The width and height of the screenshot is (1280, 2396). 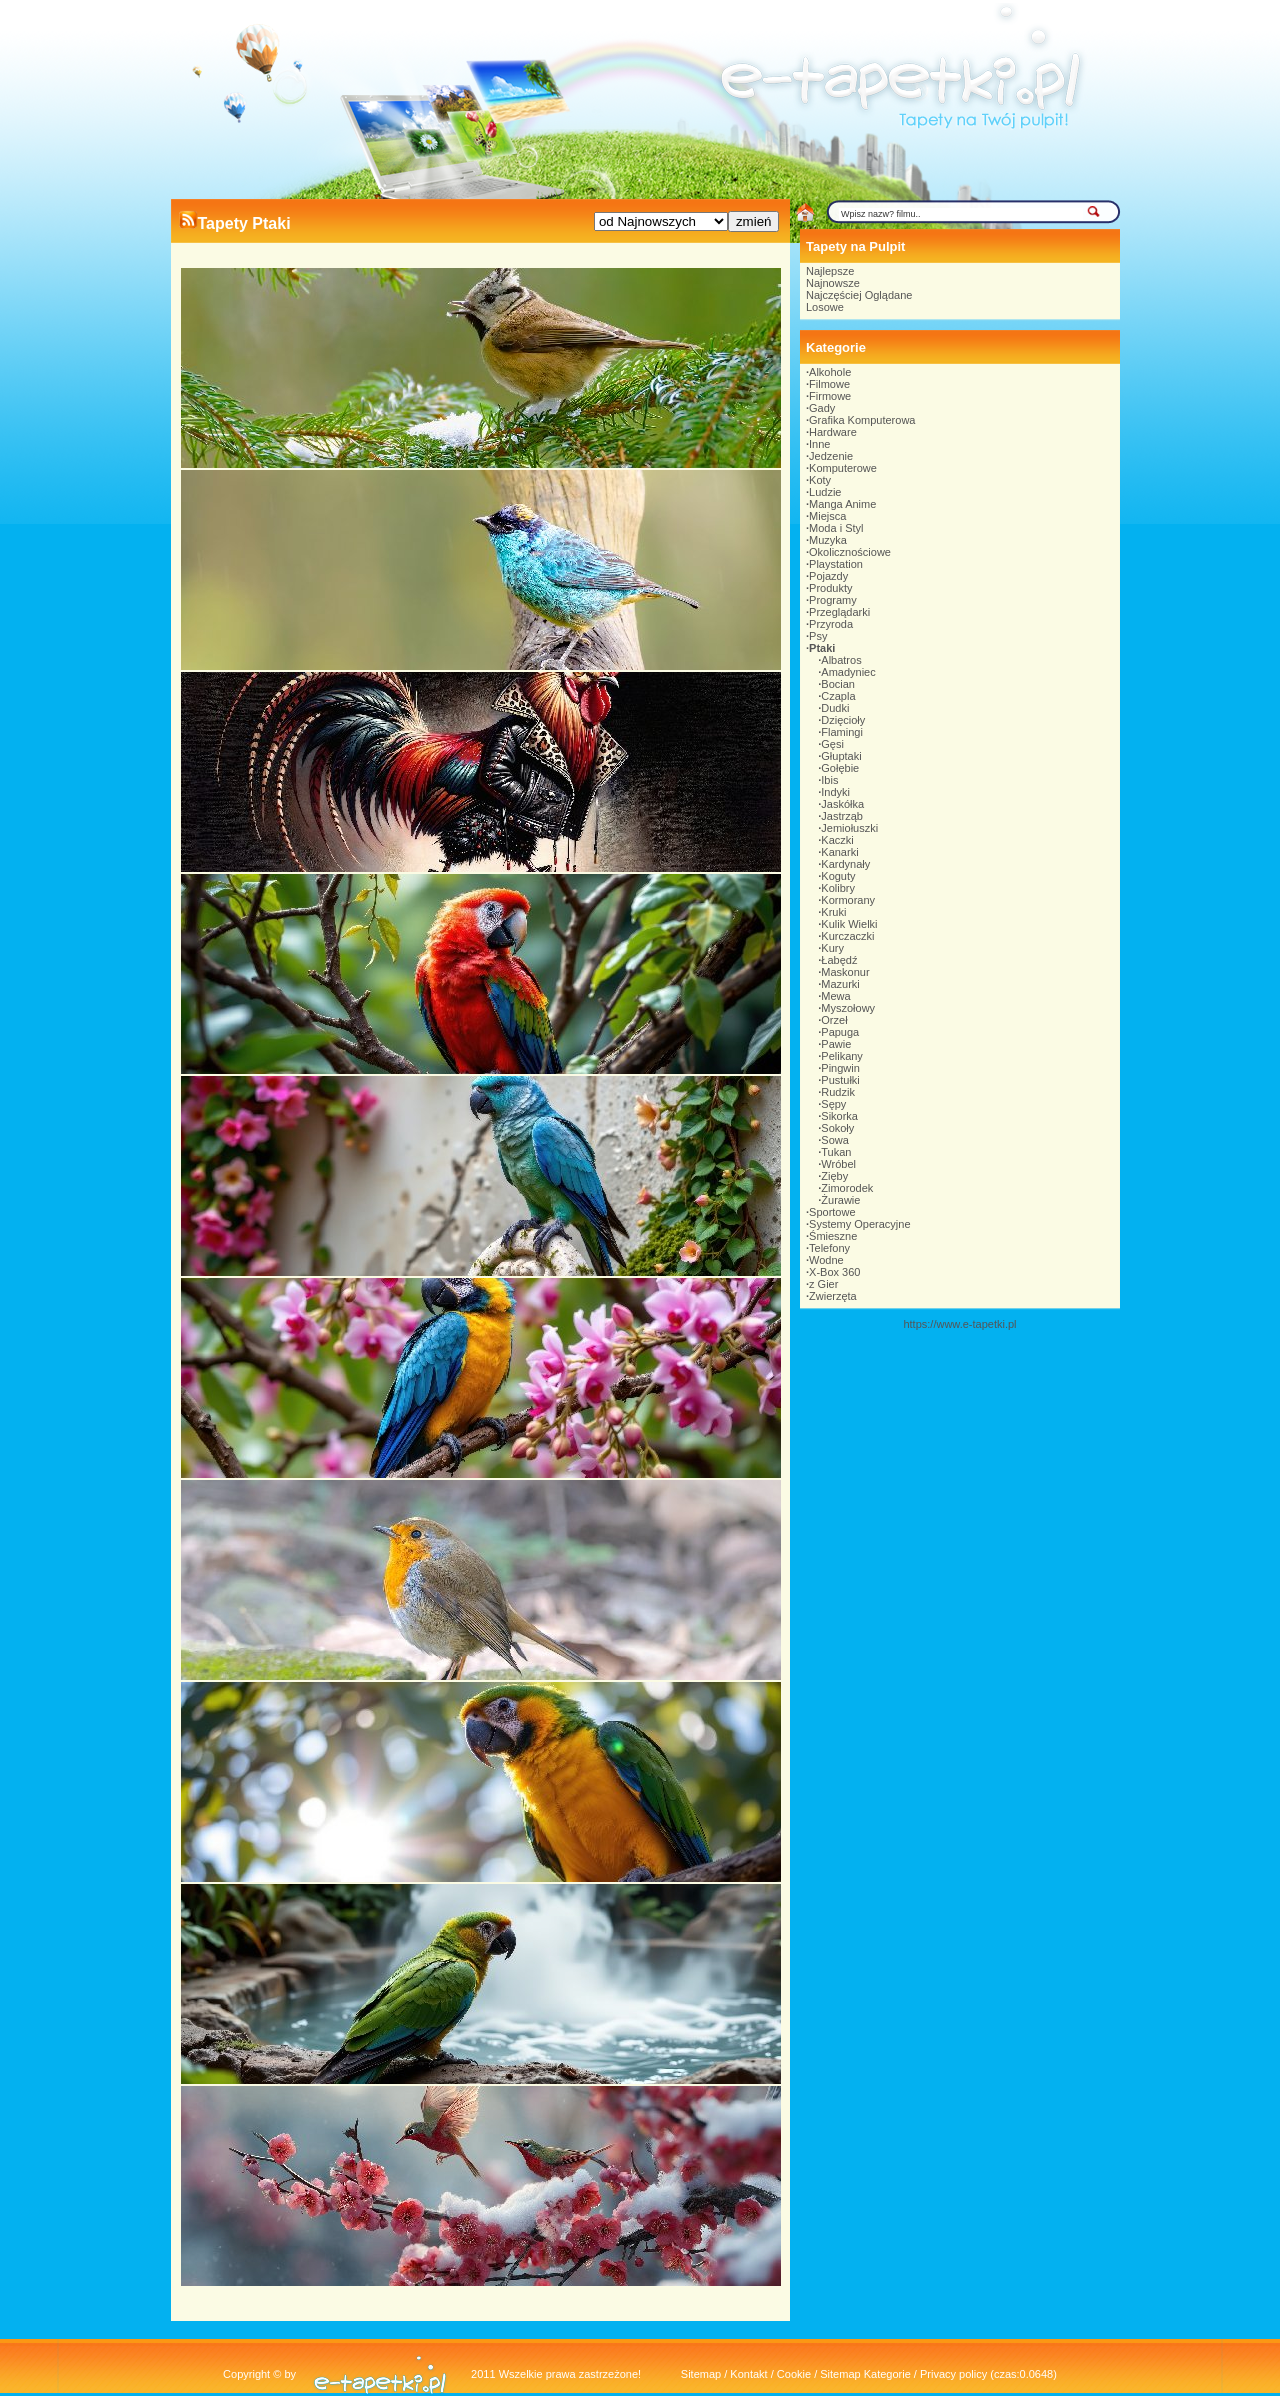 What do you see at coordinates (833, 600) in the screenshot?
I see `Programy` at bounding box center [833, 600].